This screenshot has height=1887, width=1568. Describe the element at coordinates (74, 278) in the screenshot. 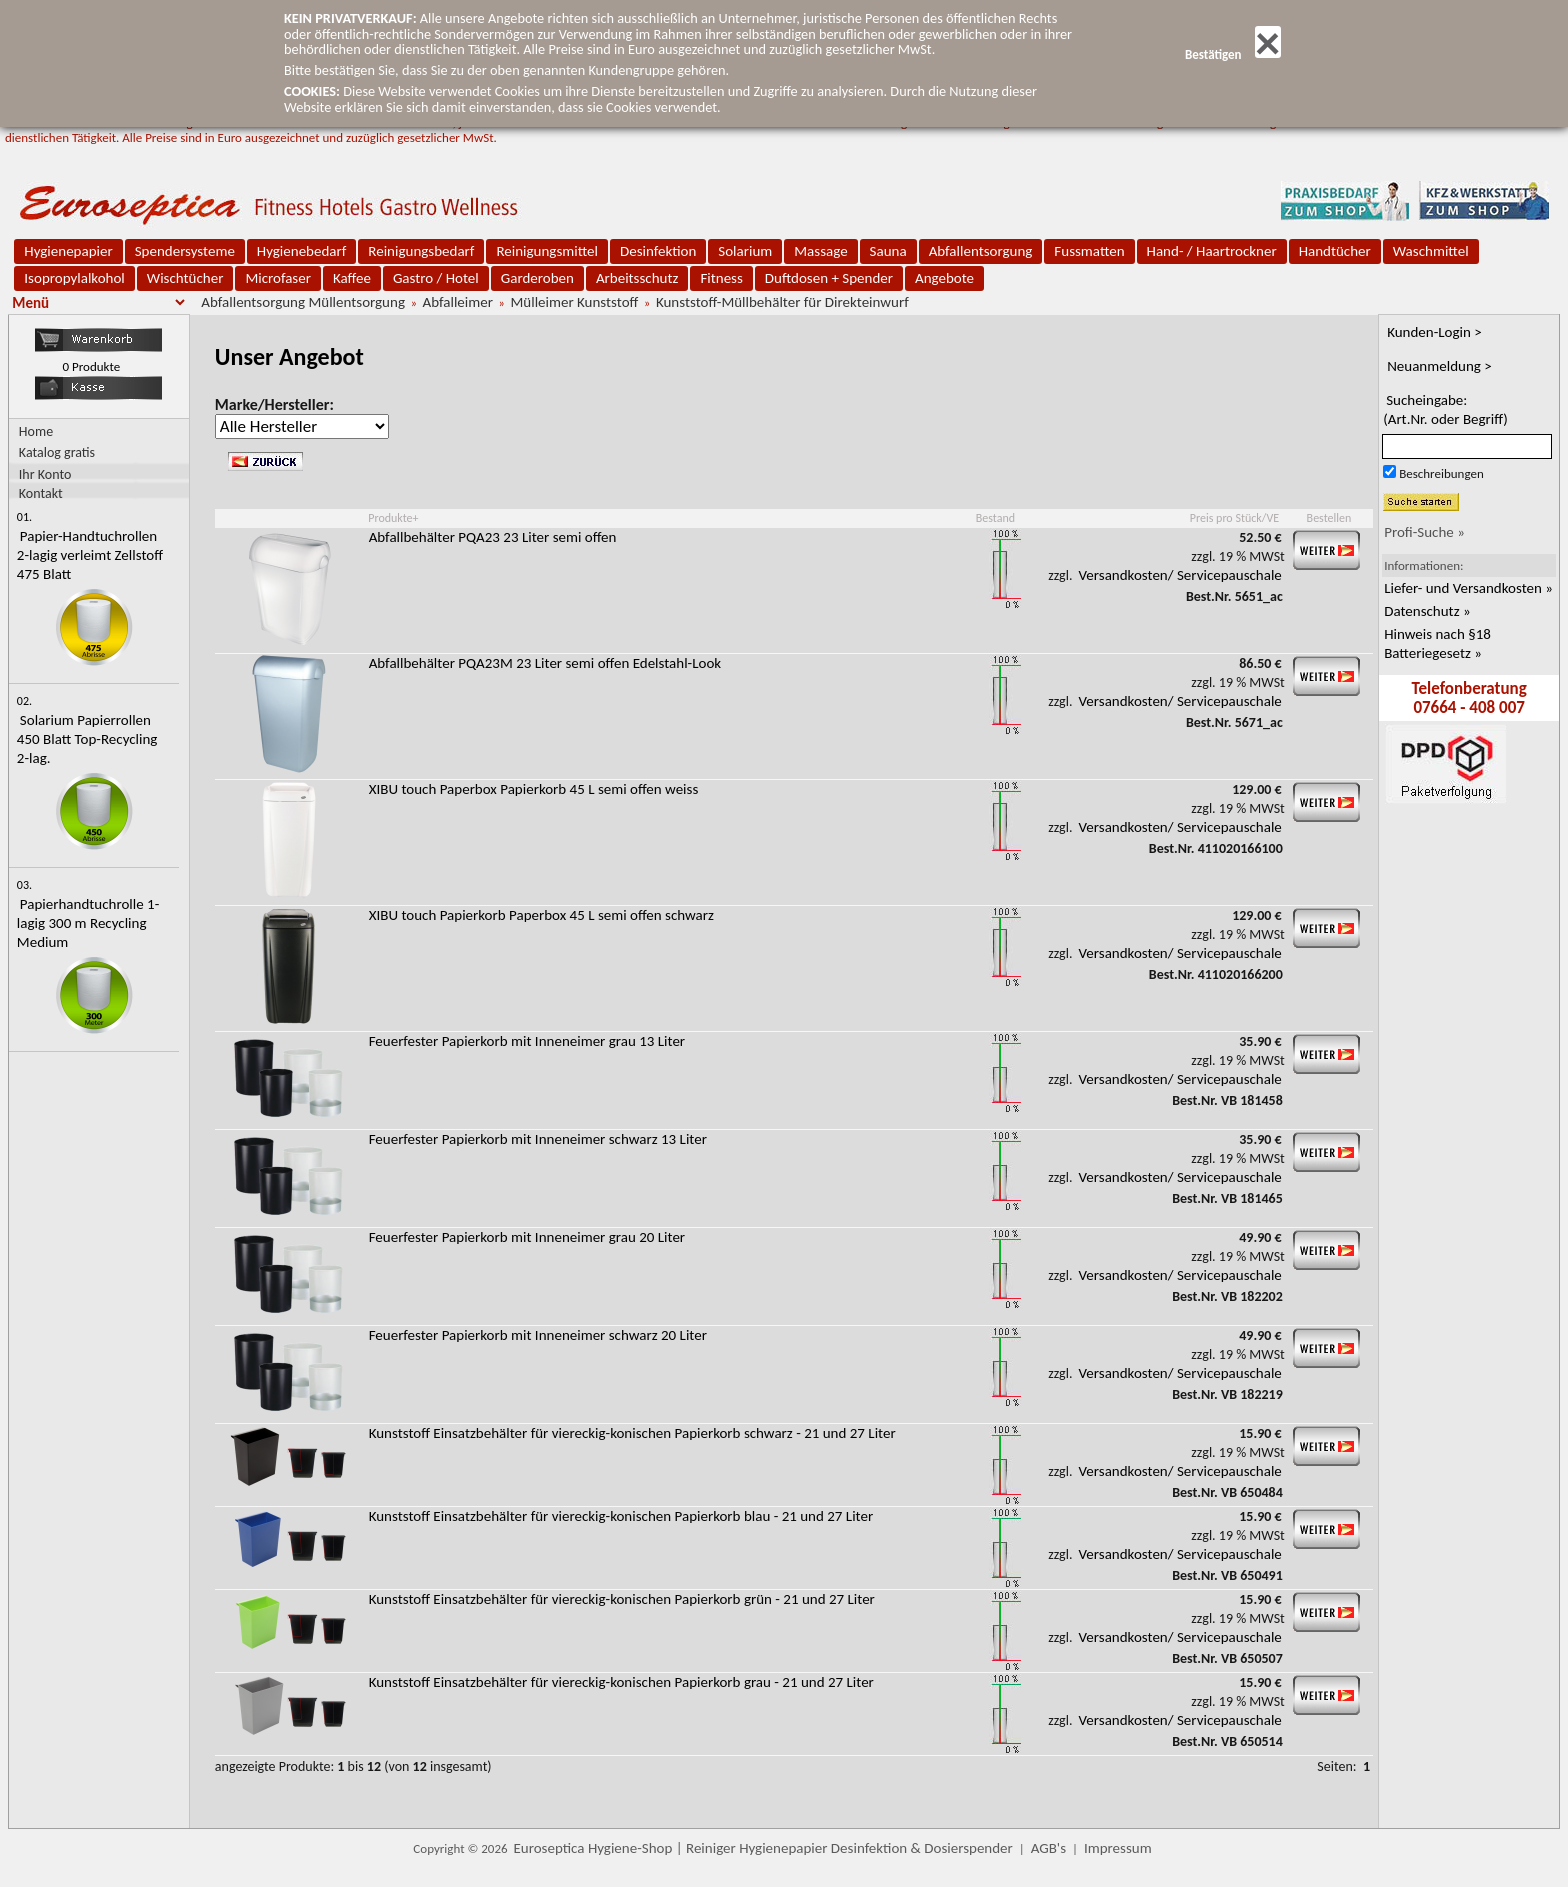

I see `Isopropylalkohol` at that location.